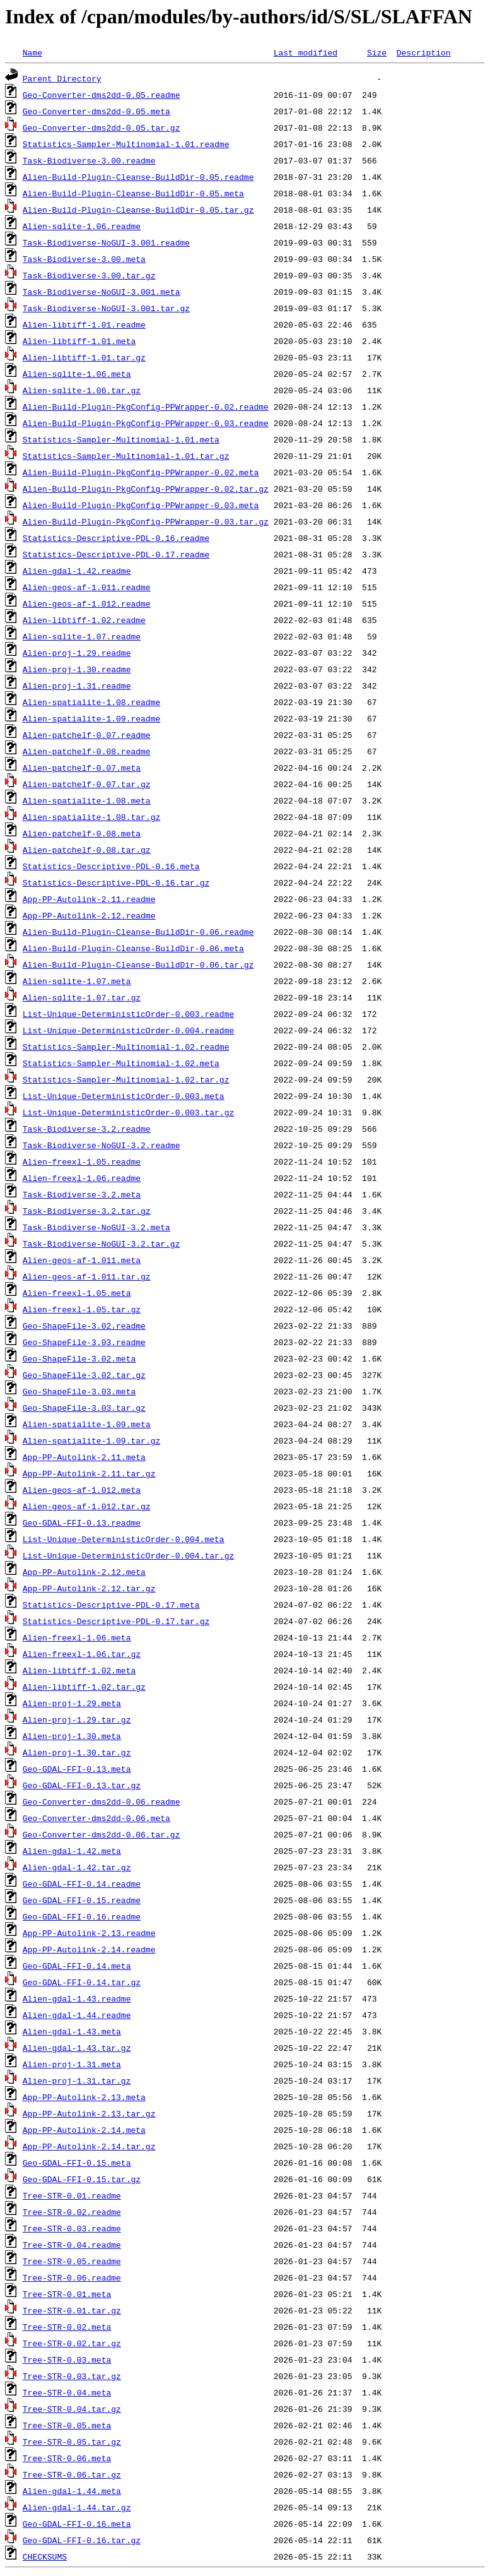 Image resolution: width=490 pixels, height=2576 pixels. Describe the element at coordinates (77, 2162) in the screenshot. I see `Geo-GDAL-FFI-0.15.meta` at that location.